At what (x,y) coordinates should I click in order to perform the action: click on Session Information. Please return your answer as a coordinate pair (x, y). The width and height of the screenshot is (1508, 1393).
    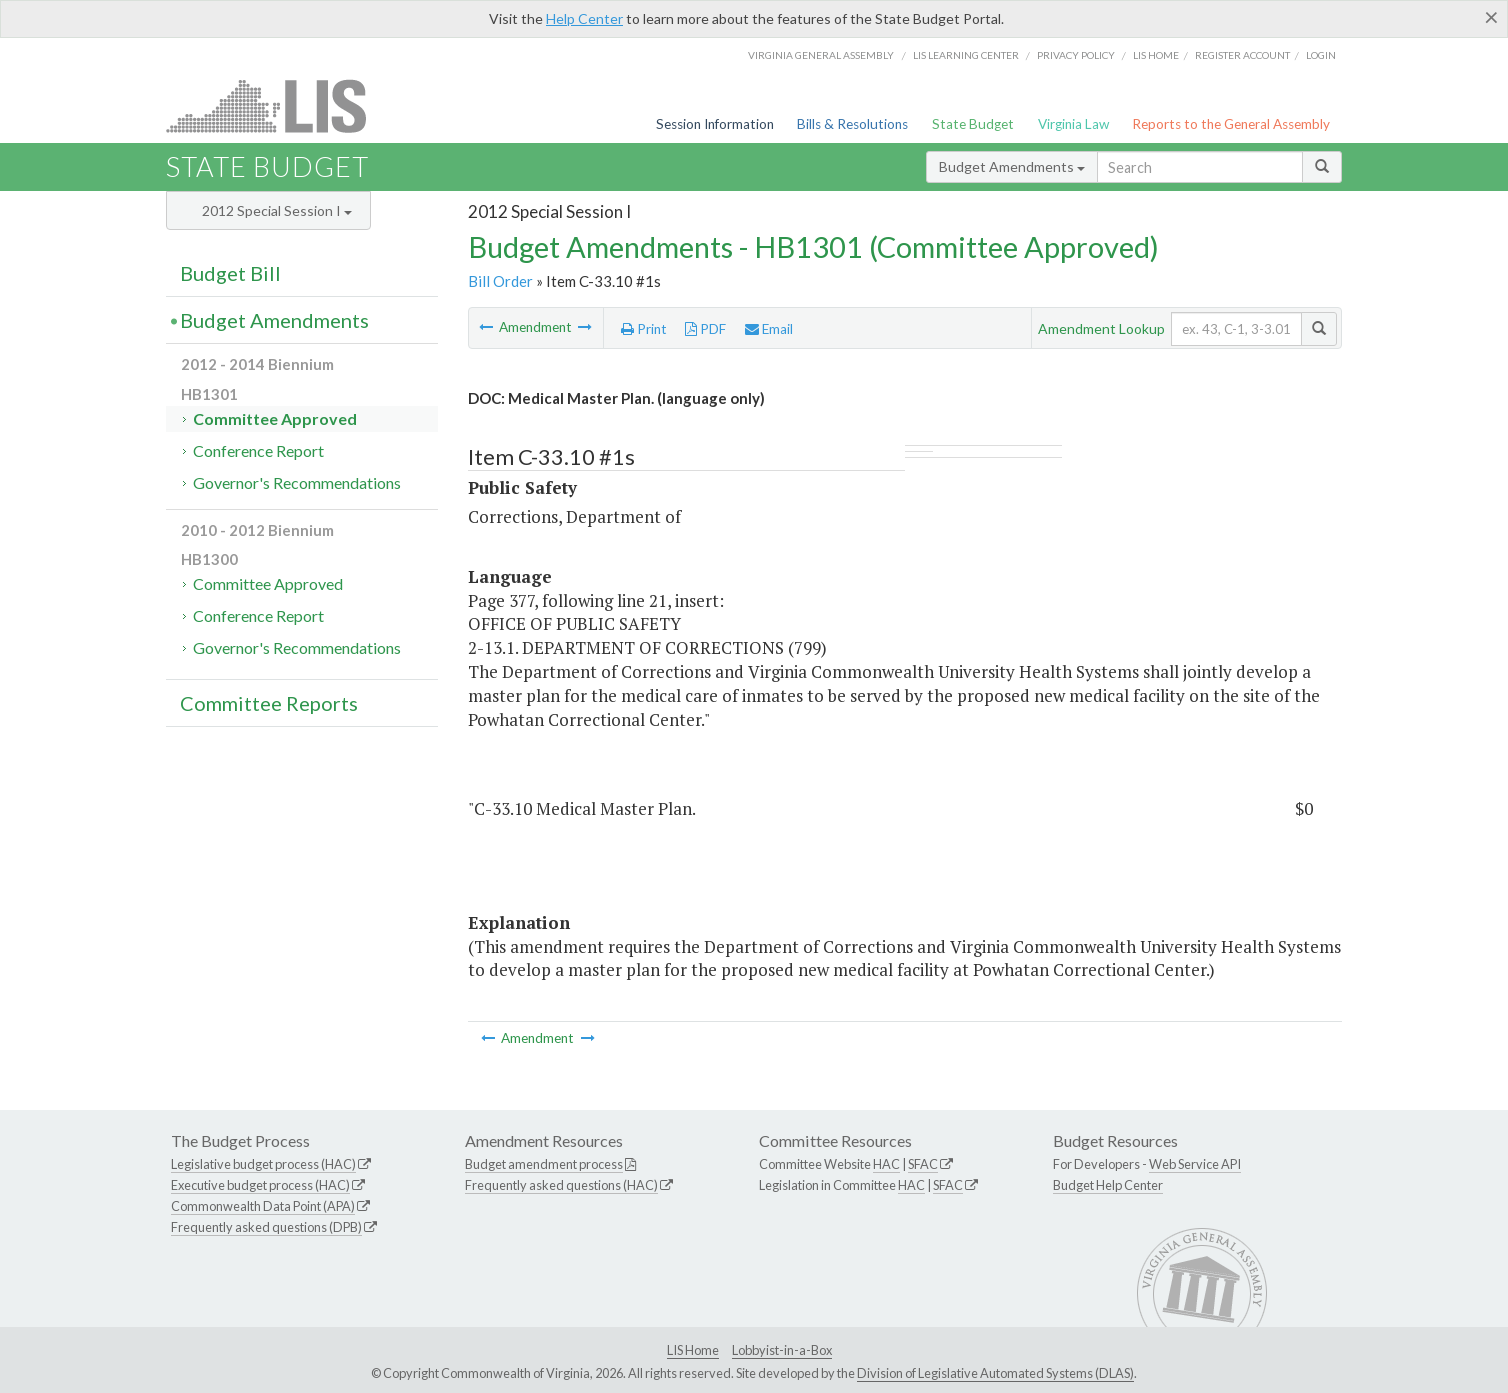
    Looking at the image, I should click on (715, 124).